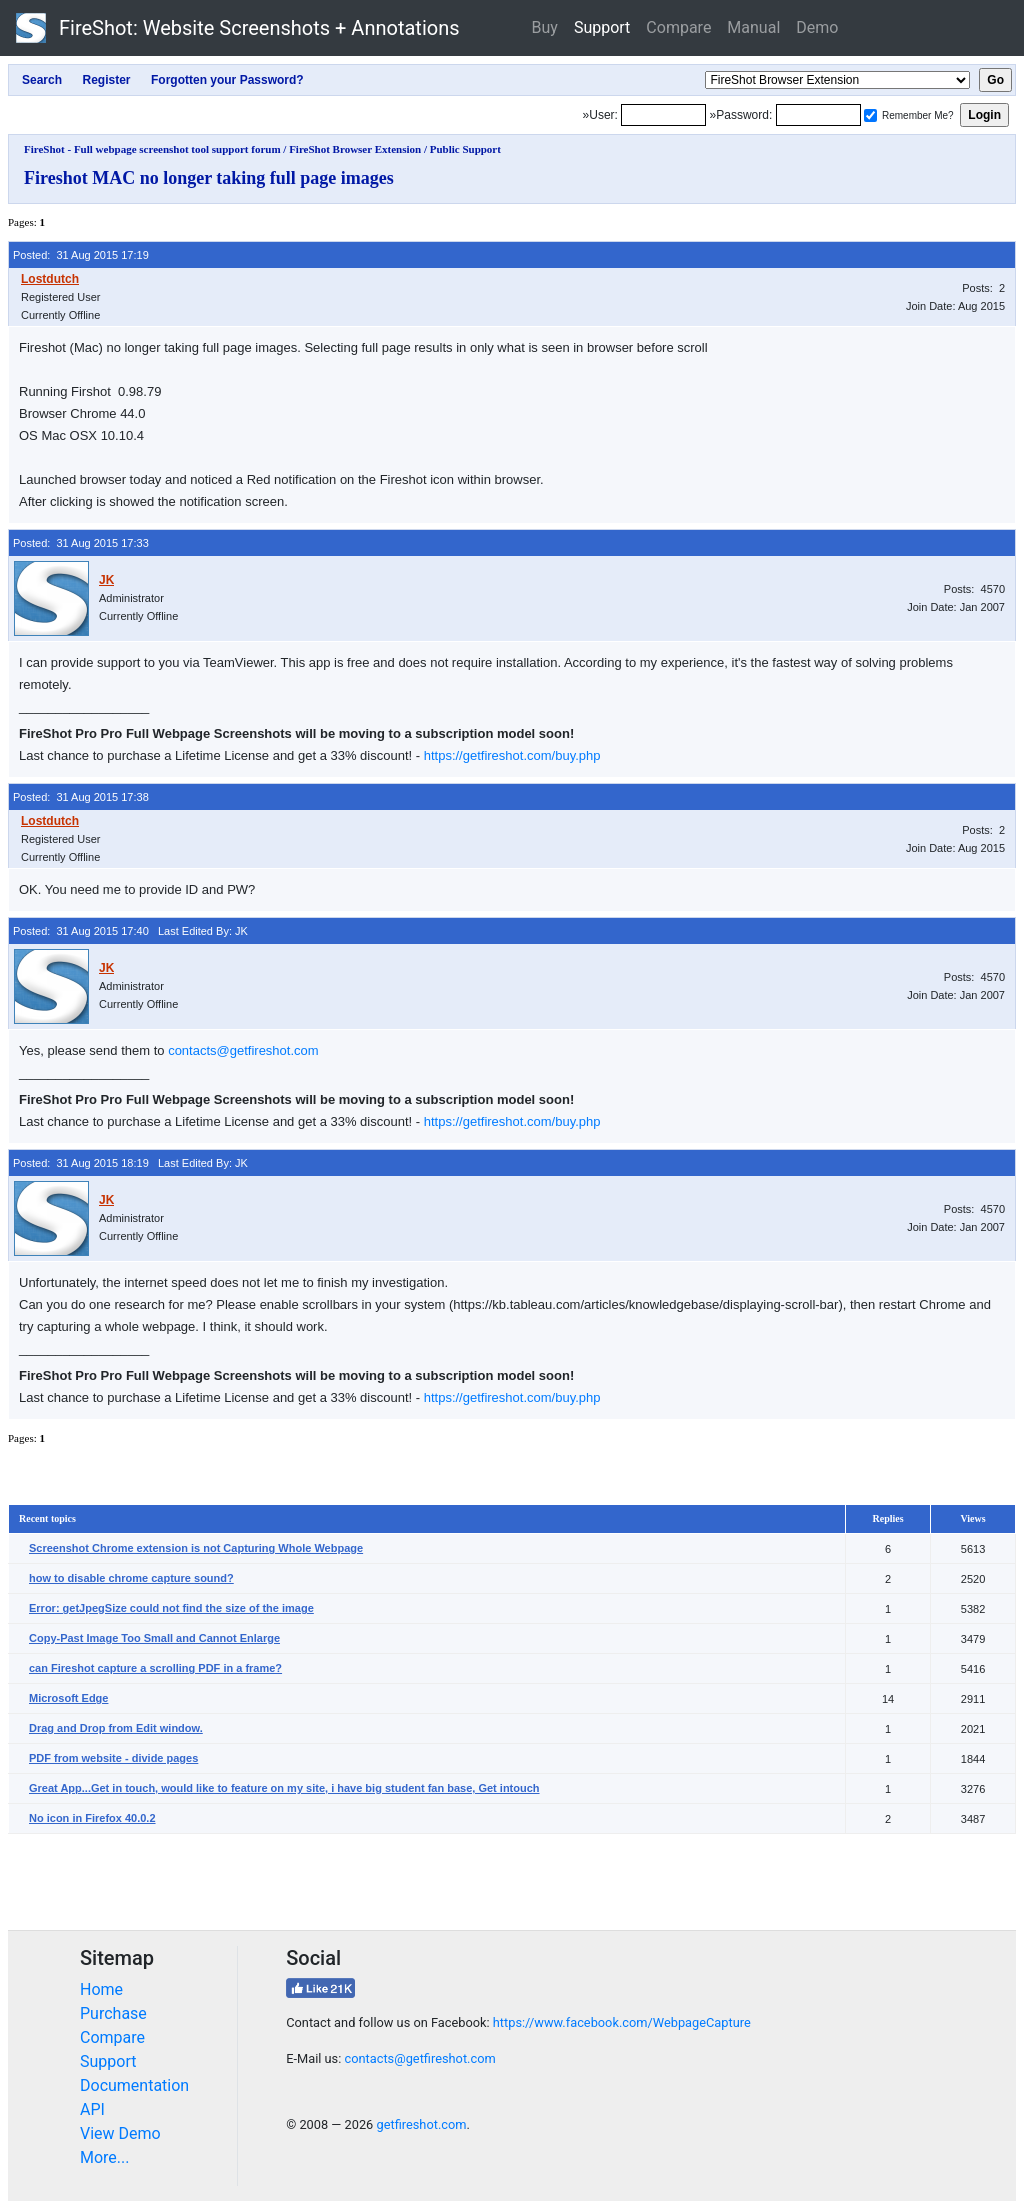 This screenshot has height=2209, width=1024. Describe the element at coordinates (171, 1608) in the screenshot. I see `Error: getJpegSize could not find the size of the image` at that location.